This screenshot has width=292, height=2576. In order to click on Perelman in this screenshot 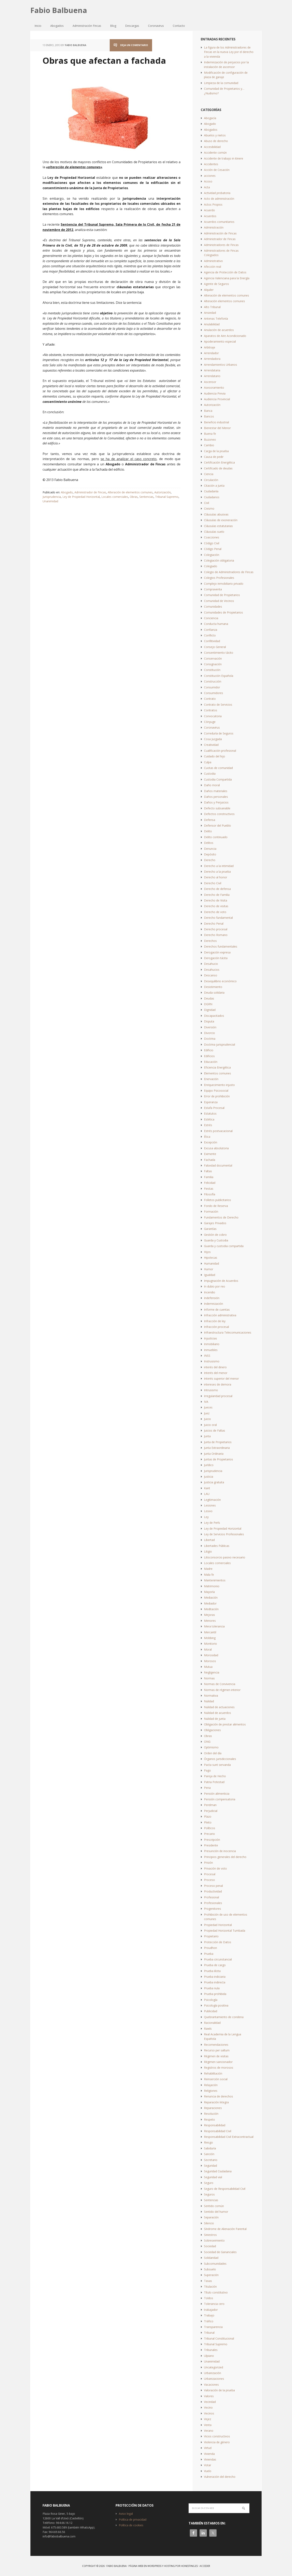, I will do `click(210, 1805)`.